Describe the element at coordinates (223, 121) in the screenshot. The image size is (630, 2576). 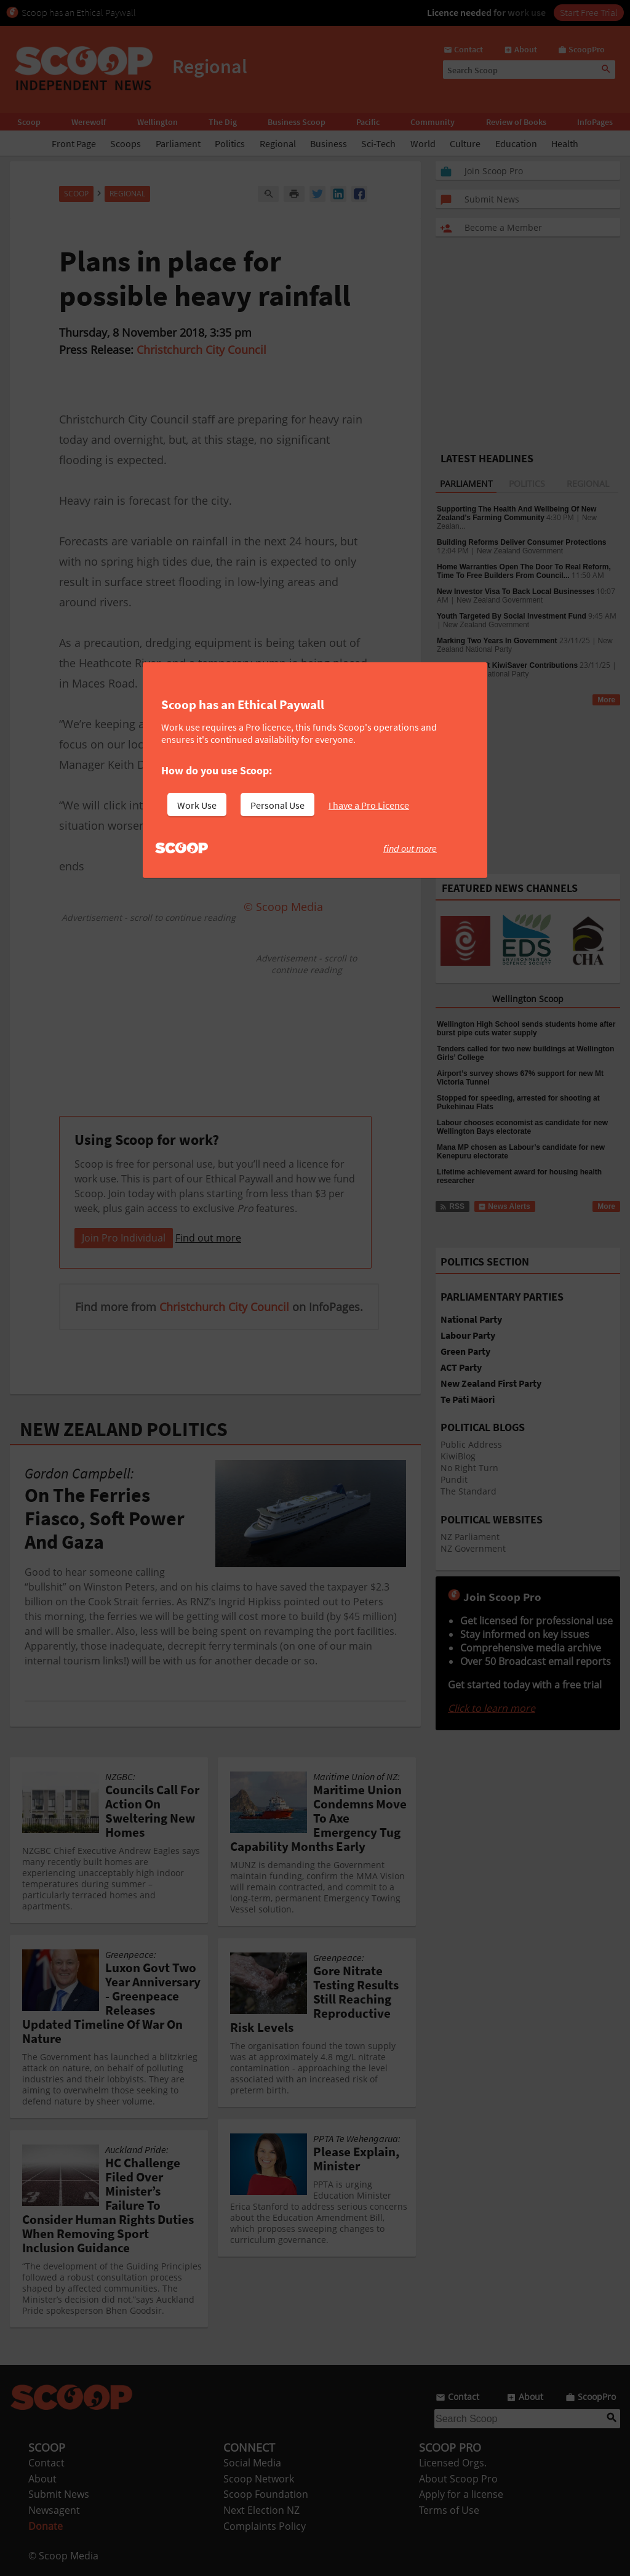
I see `The Dig` at that location.